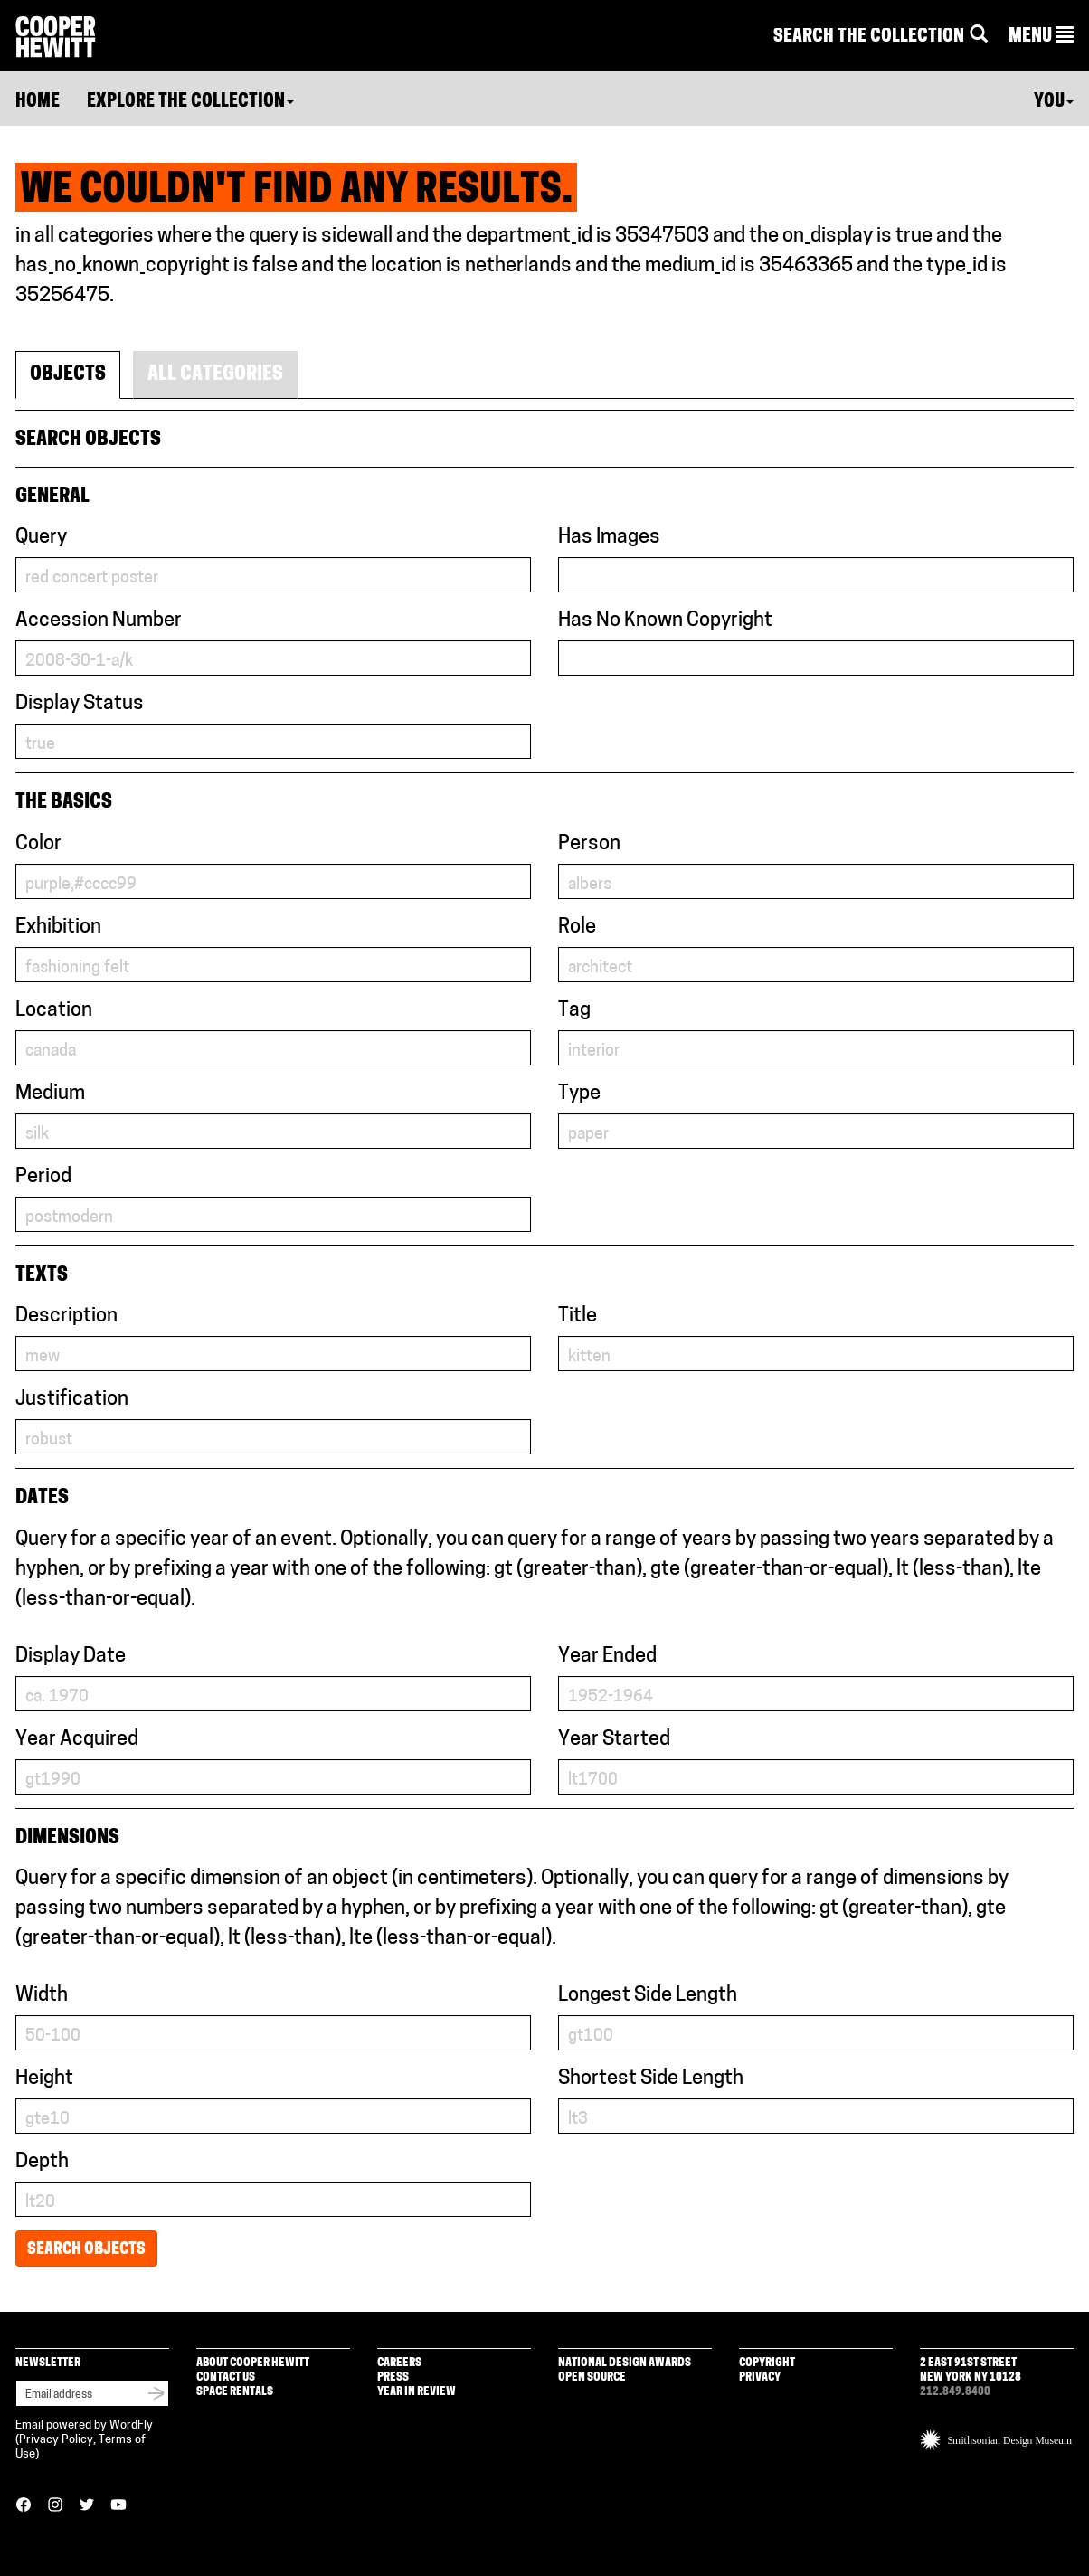 The image size is (1089, 2576). Describe the element at coordinates (76, 1739) in the screenshot. I see `Year Acquired` at that location.